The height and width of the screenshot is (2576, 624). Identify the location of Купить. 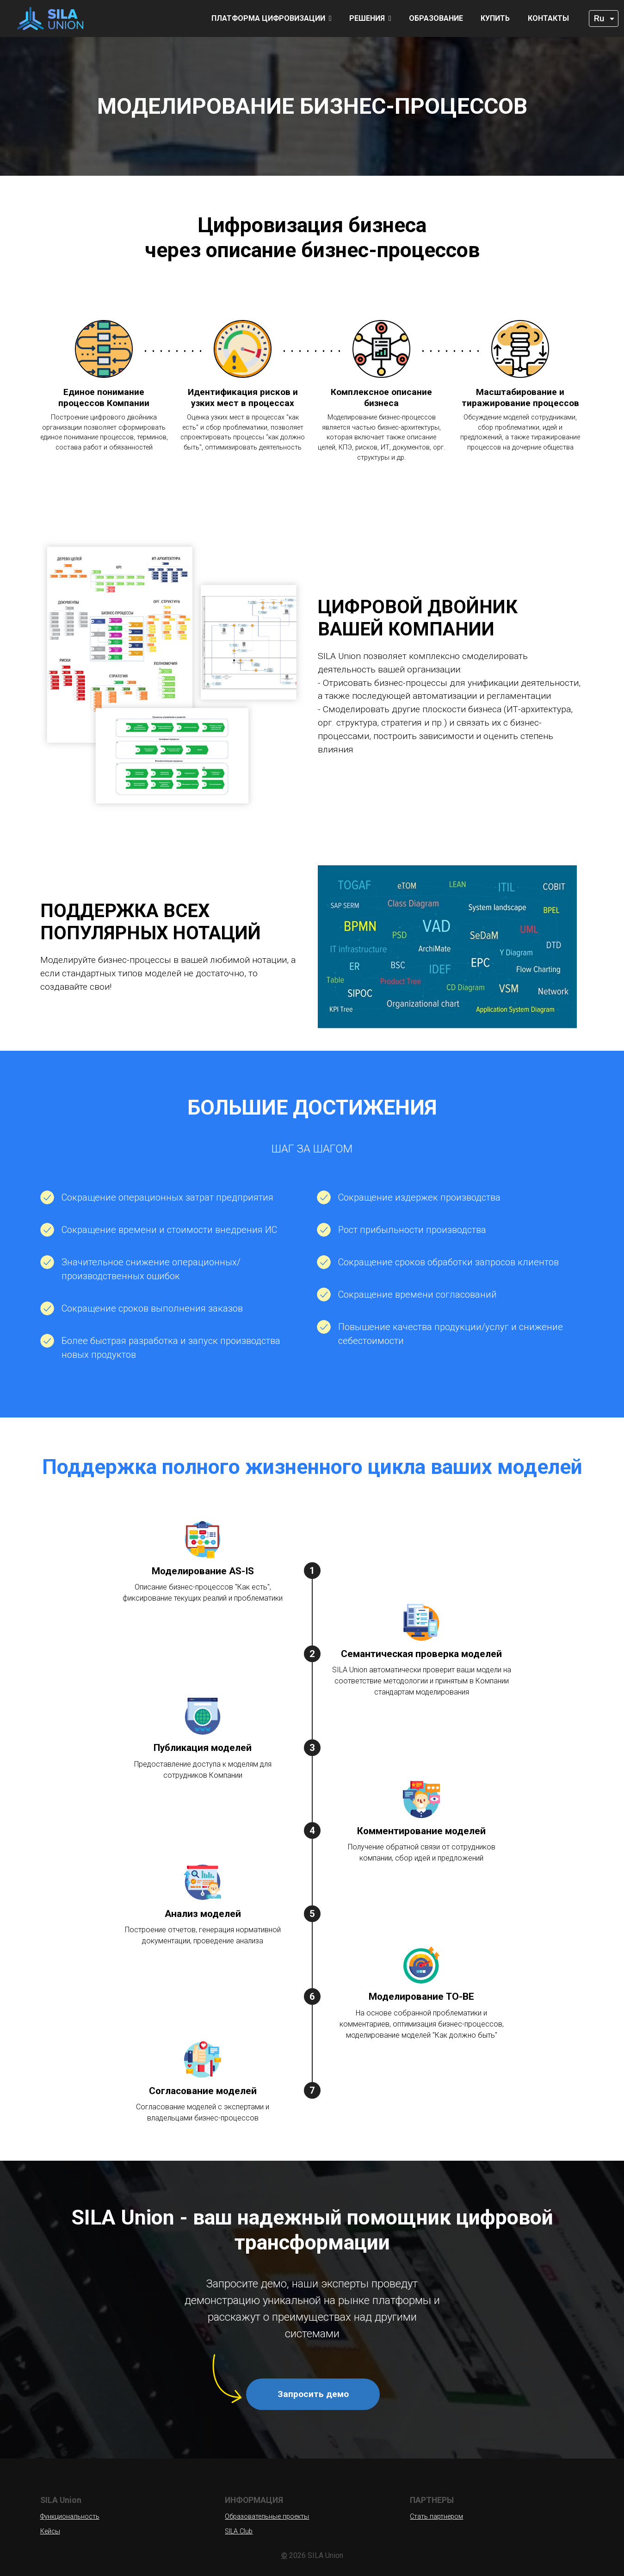
(495, 18).